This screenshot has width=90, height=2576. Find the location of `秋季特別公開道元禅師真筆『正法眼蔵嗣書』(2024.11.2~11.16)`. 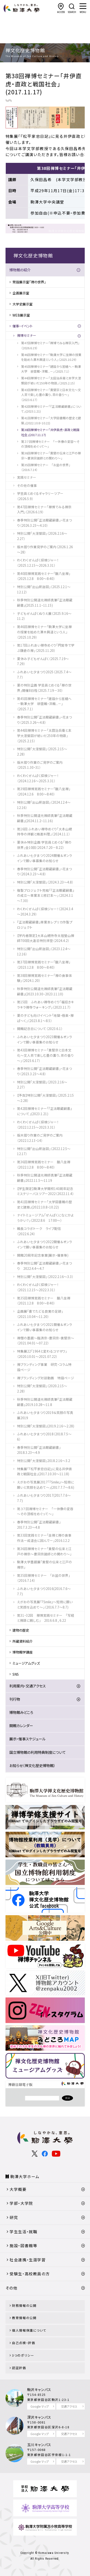

秋季特別公開道元禅師真筆『正法眼蔵嗣書』(2024.11.2~11.16) is located at coordinates (44, 818).